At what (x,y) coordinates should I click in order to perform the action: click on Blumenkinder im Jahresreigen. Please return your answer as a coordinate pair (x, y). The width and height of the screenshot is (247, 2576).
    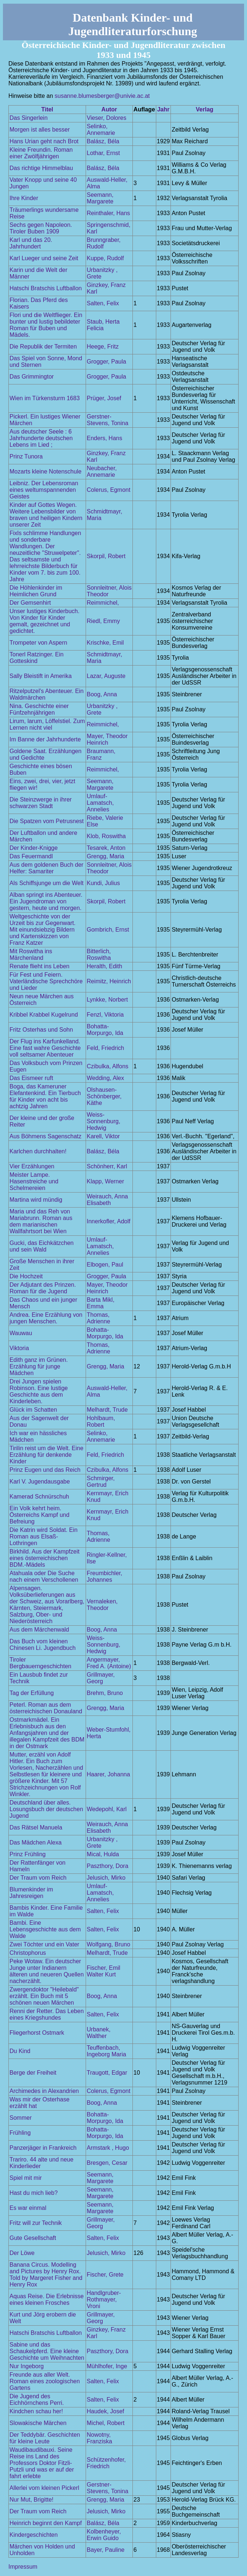
    Looking at the image, I should click on (31, 1892).